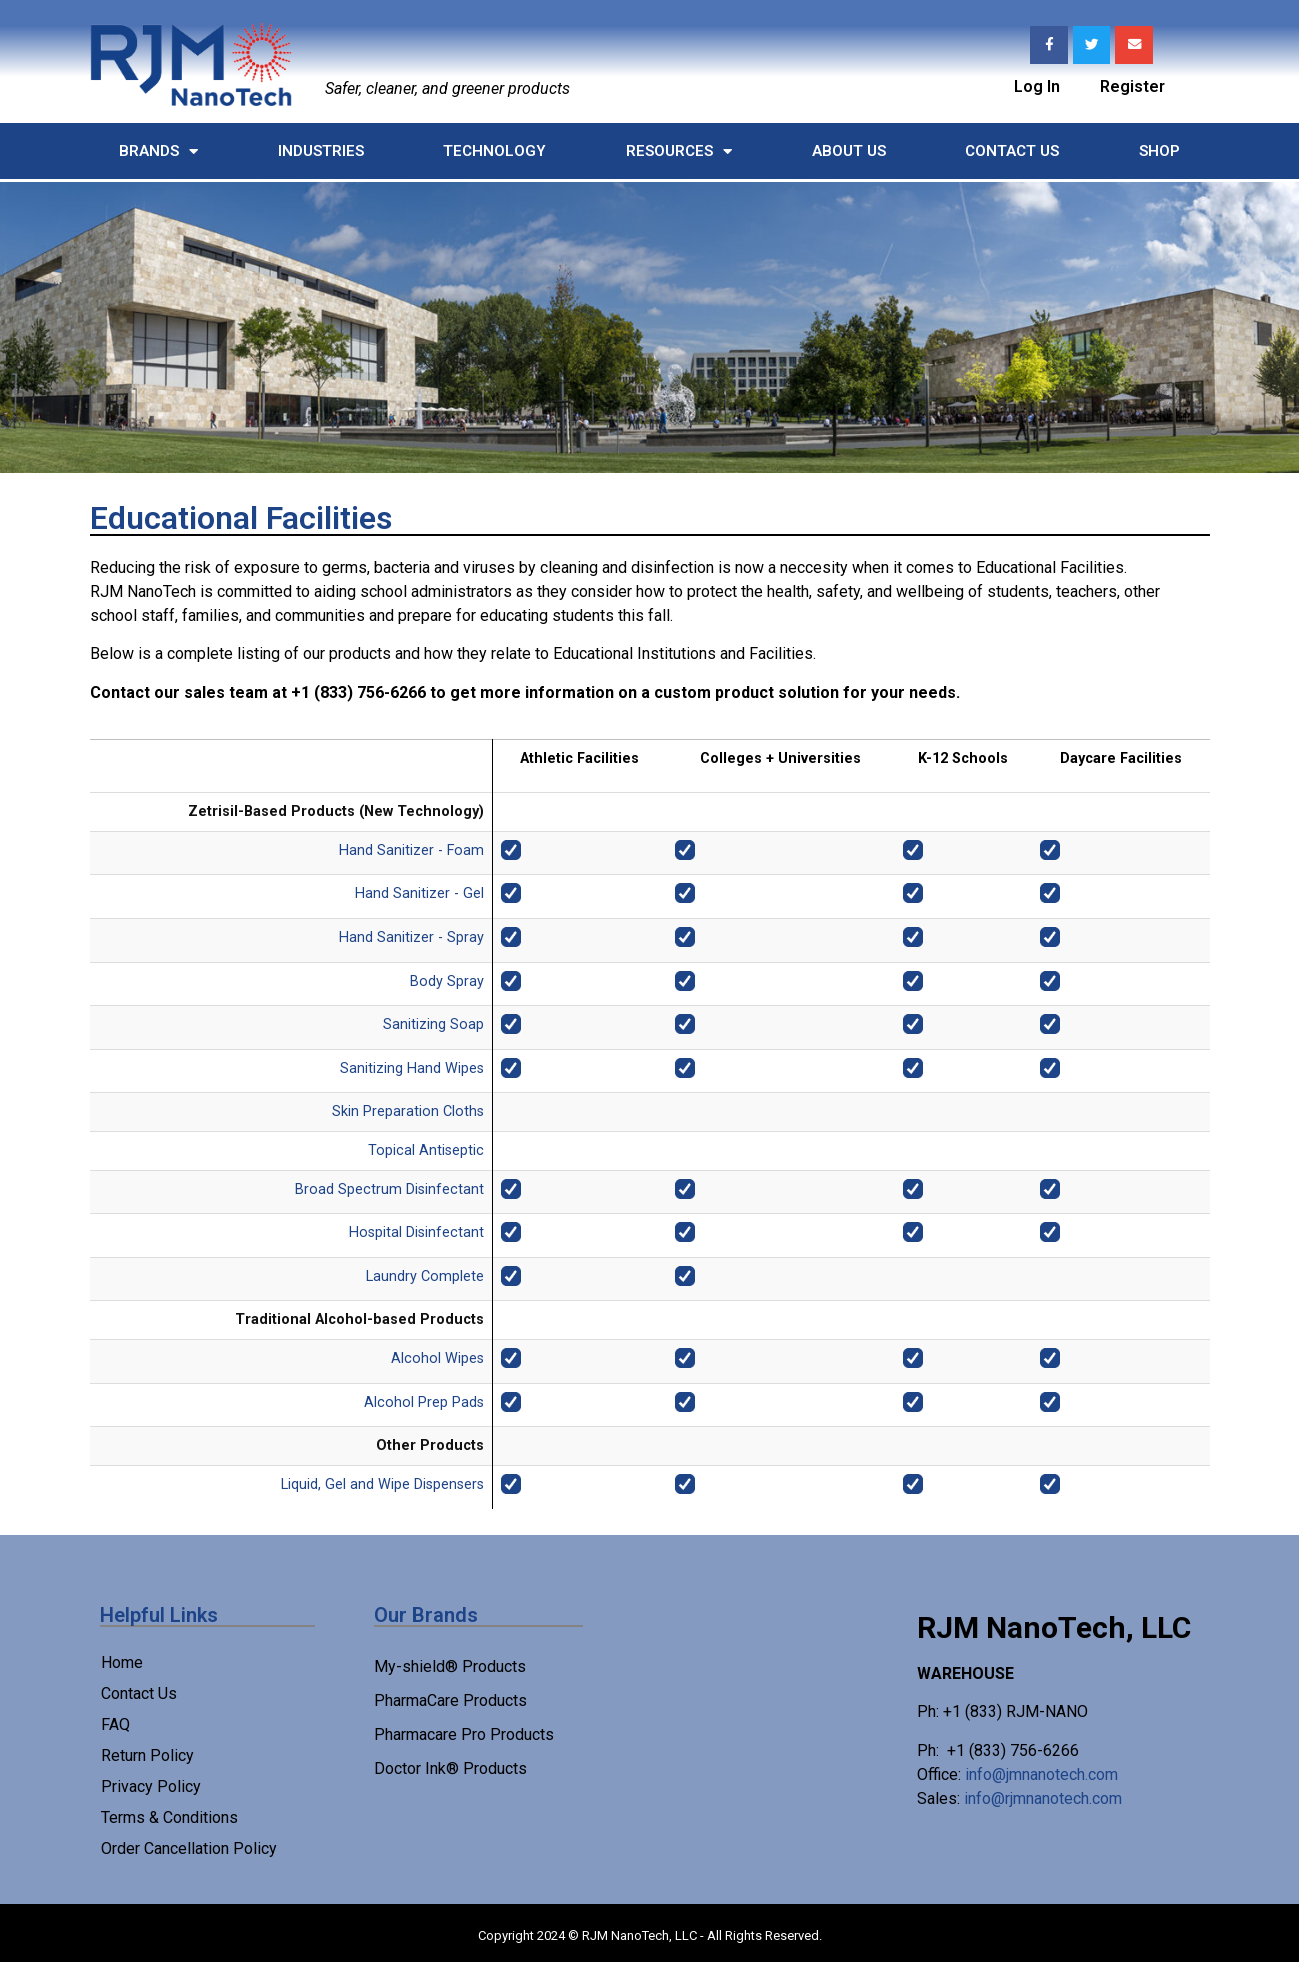 The image size is (1299, 1962). Describe the element at coordinates (389, 1189) in the screenshot. I see `Broad Spectrum Disinfectant` at that location.